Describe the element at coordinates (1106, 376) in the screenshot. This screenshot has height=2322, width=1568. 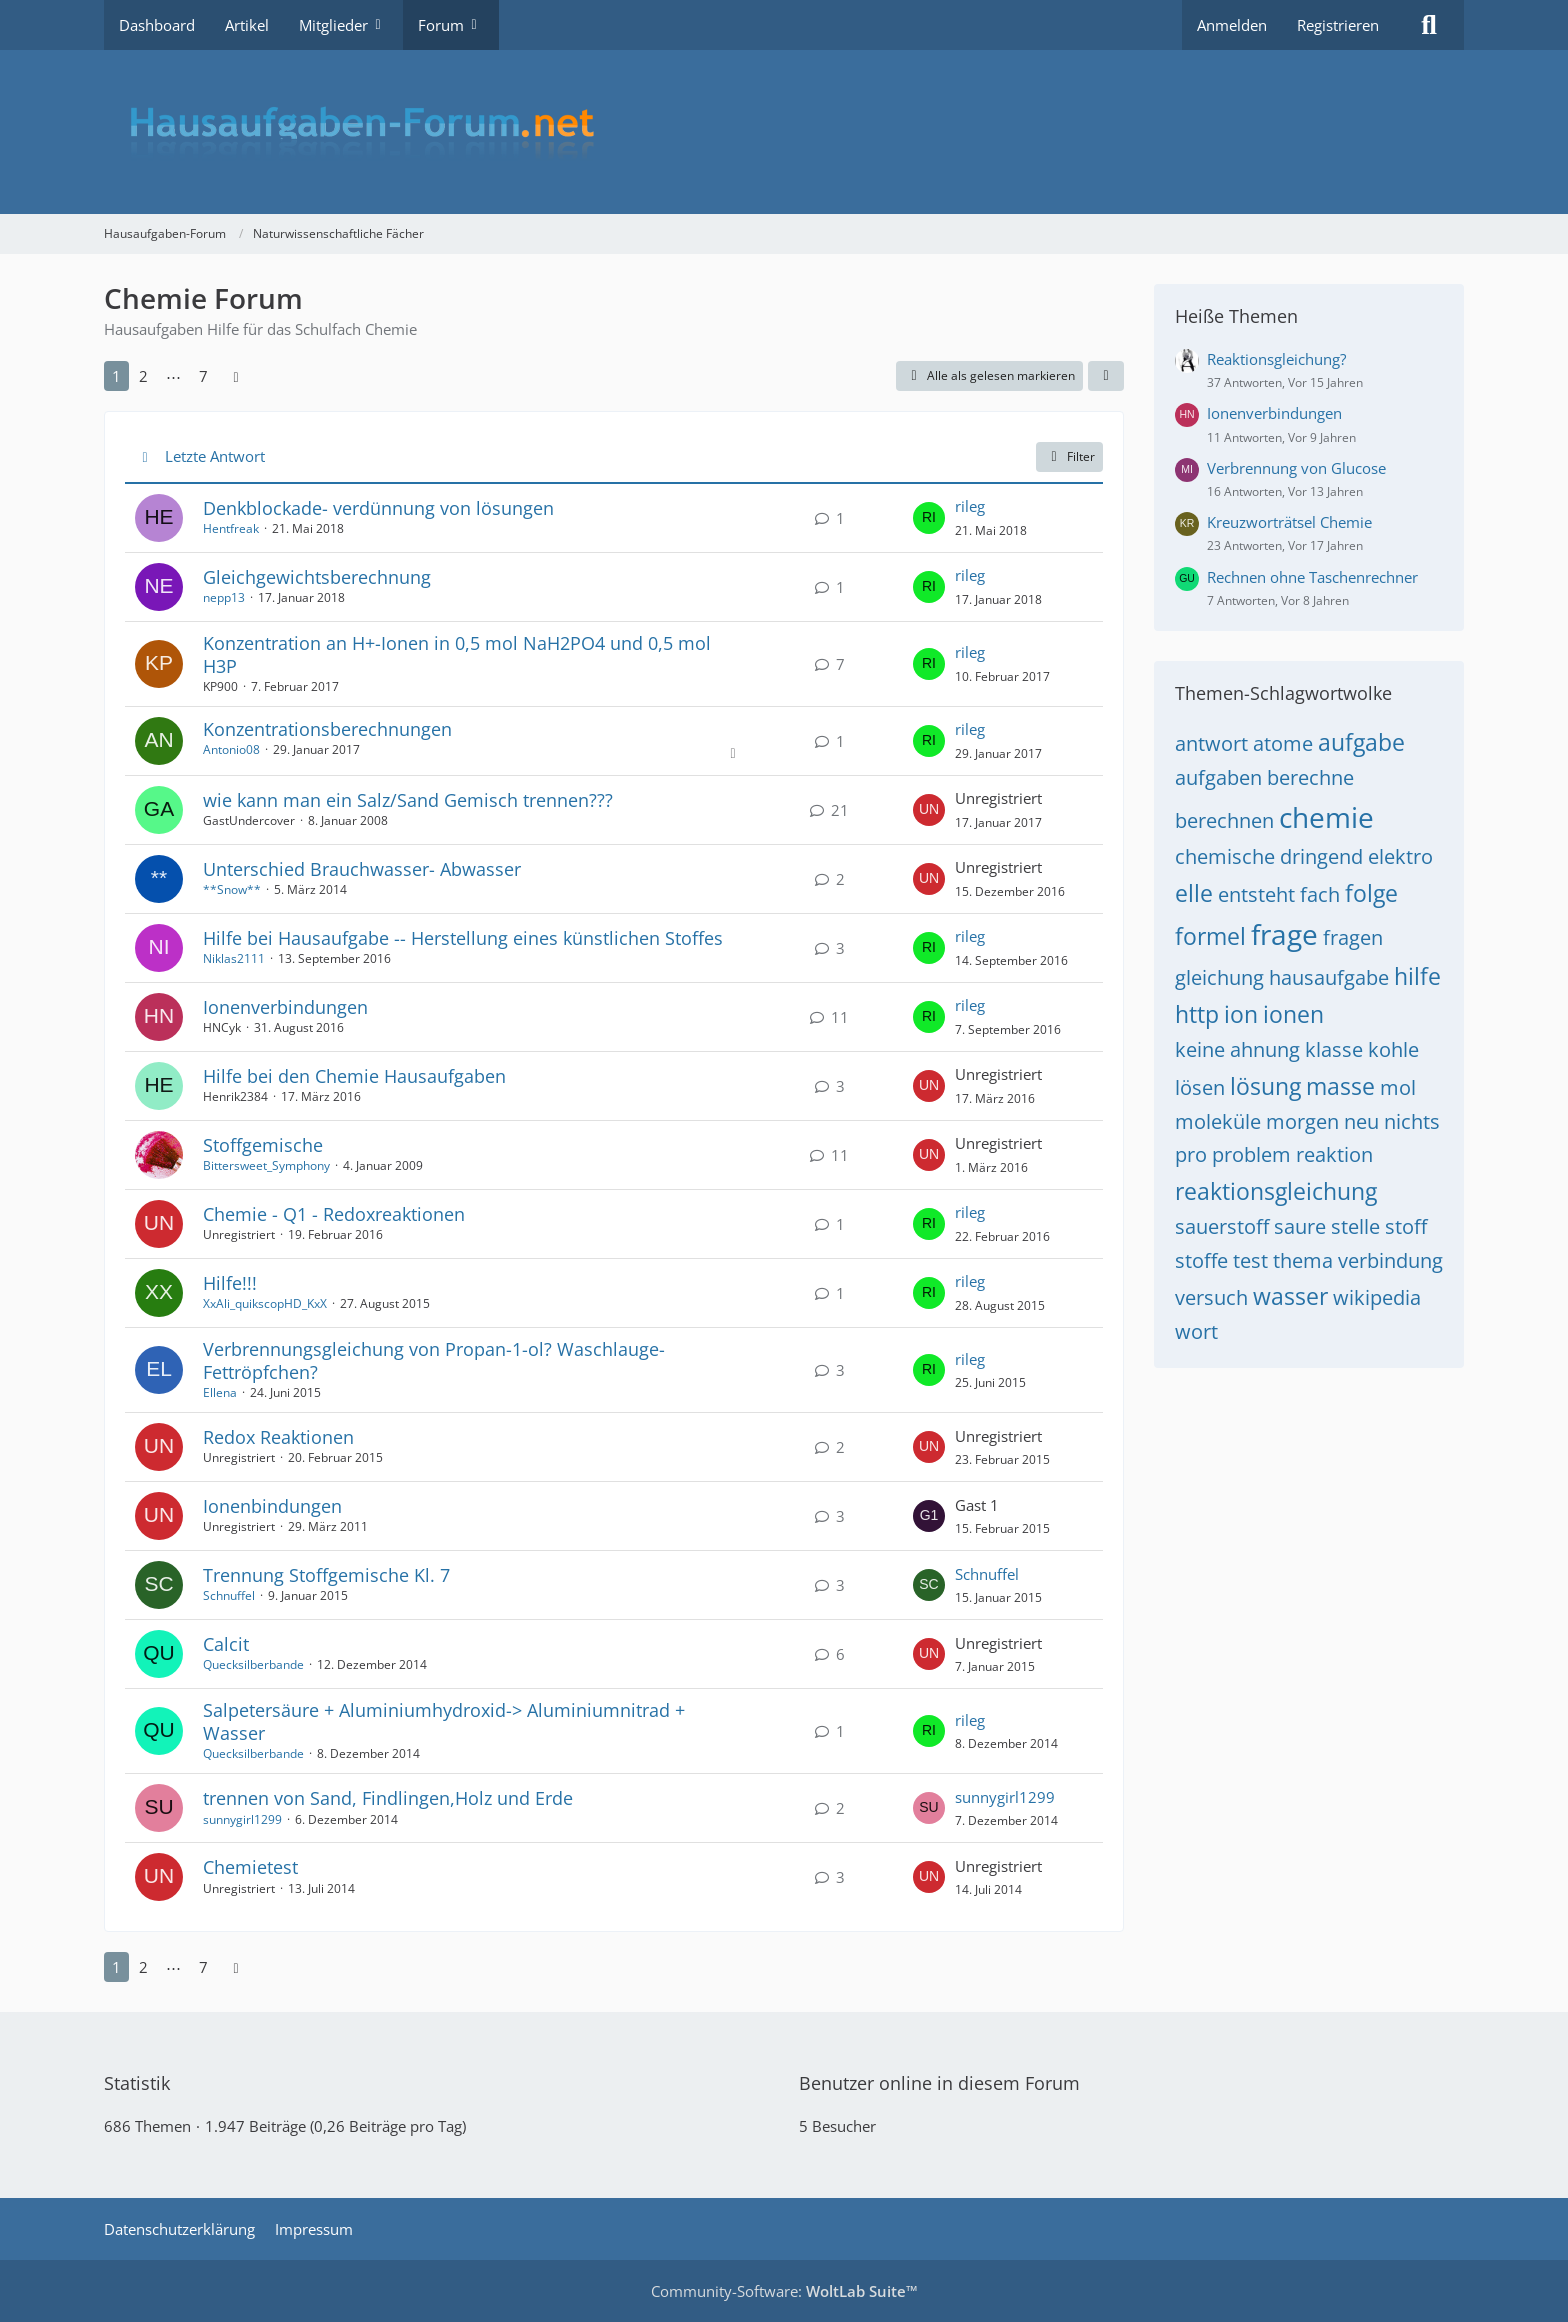
I see `[button]` at that location.